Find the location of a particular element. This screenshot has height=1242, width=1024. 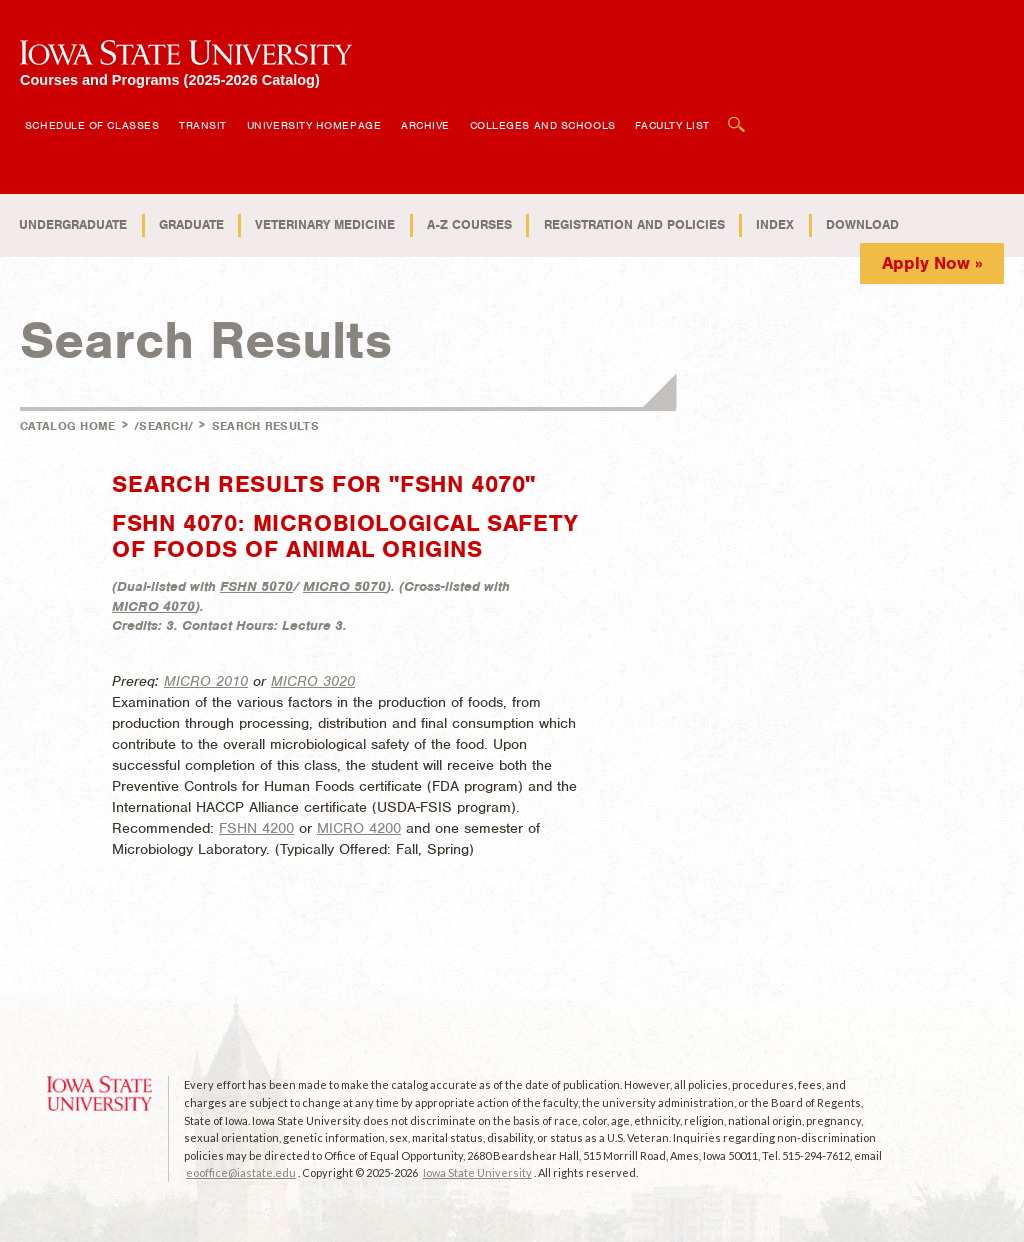

FSHN 4200 is located at coordinates (256, 828).